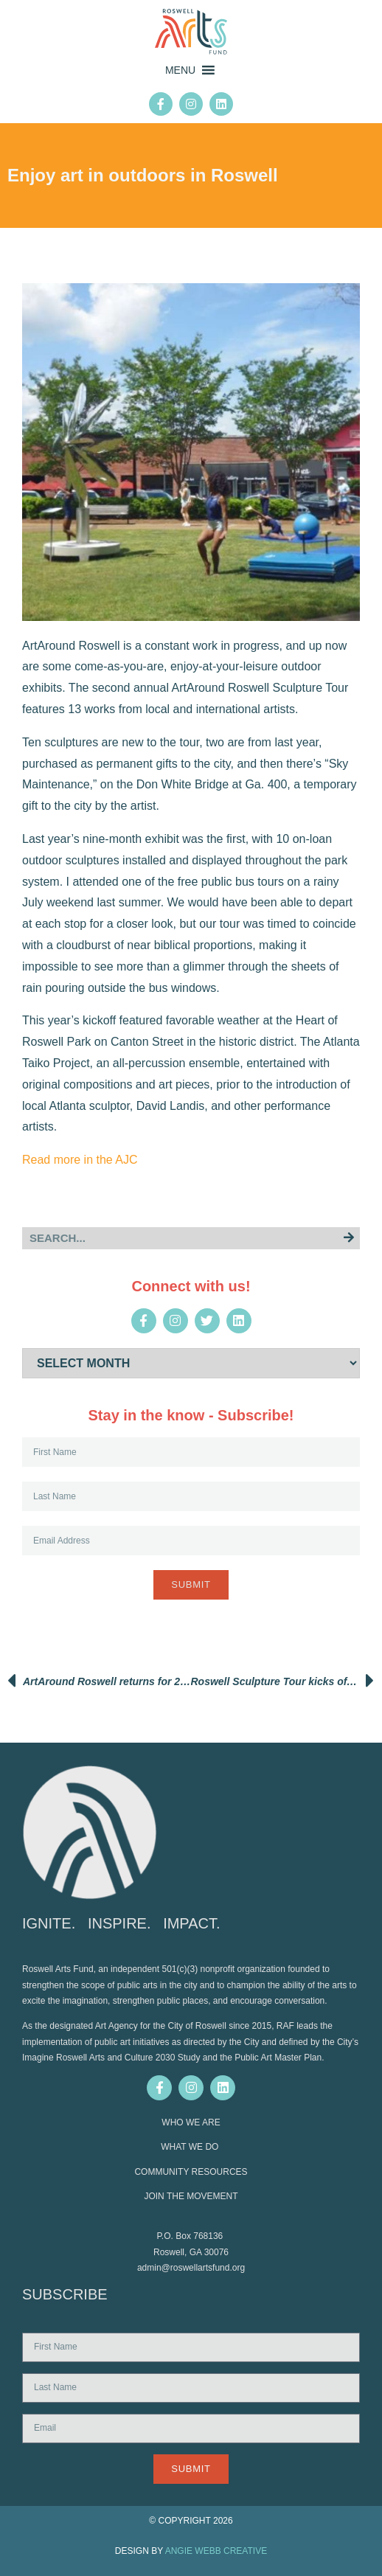 Image resolution: width=382 pixels, height=2576 pixels. I want to click on [Search], so click(349, 1238).